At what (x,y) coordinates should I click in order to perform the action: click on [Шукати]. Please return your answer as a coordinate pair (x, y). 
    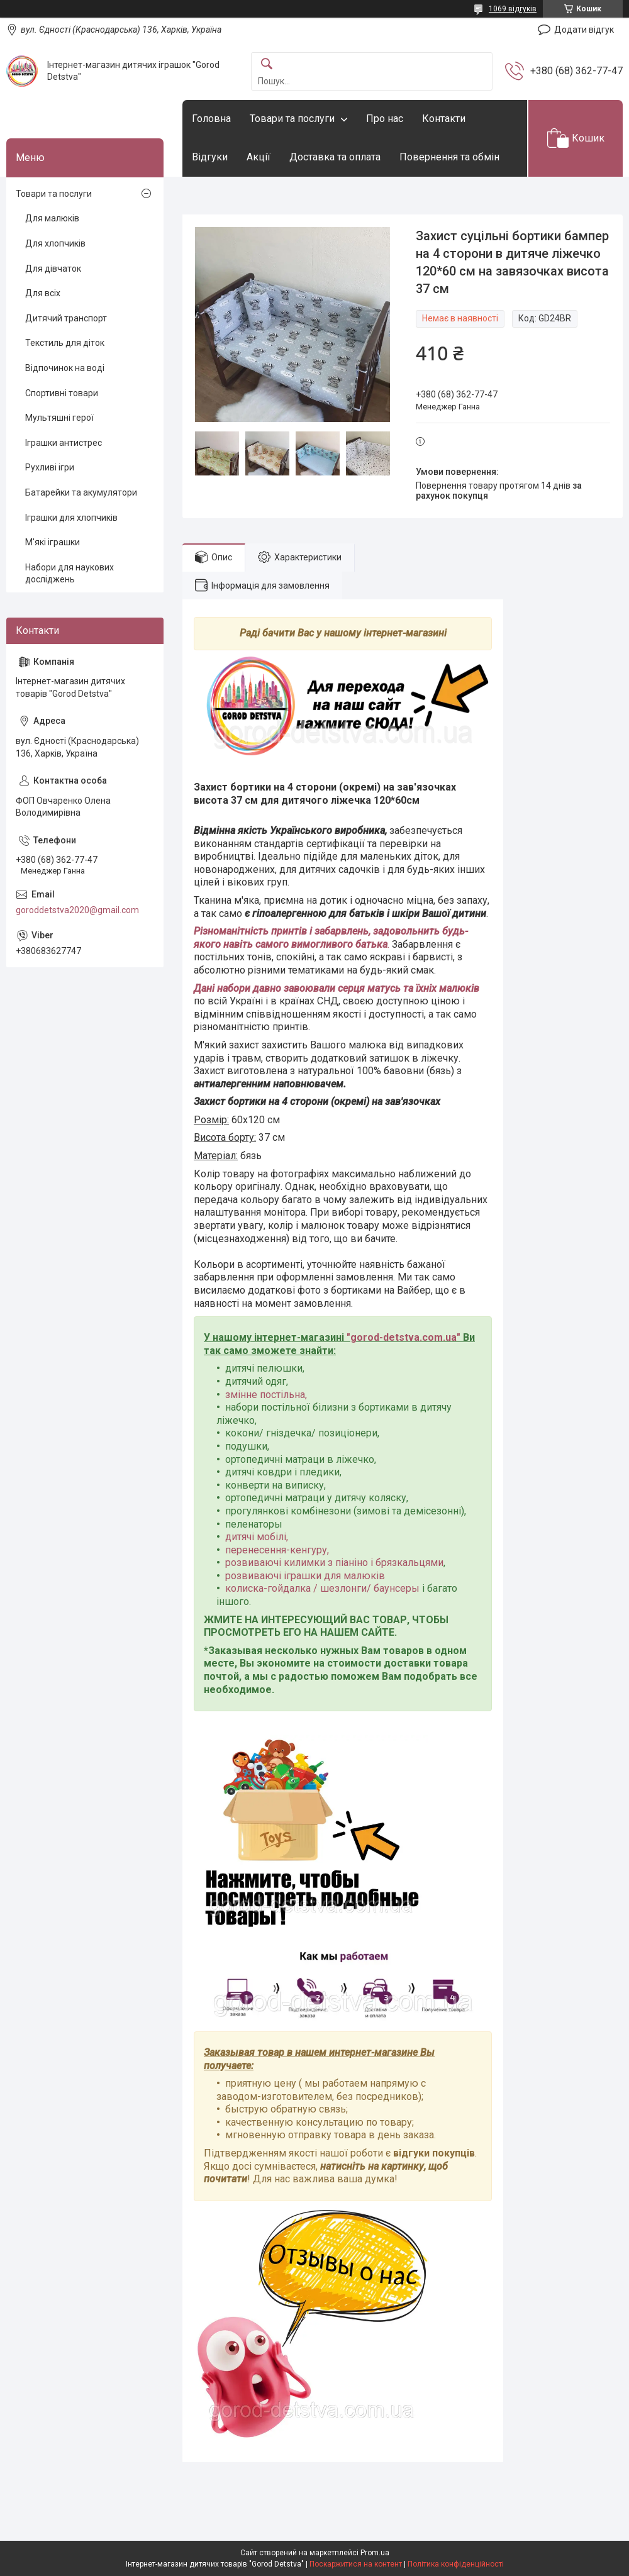
    Looking at the image, I should click on (267, 64).